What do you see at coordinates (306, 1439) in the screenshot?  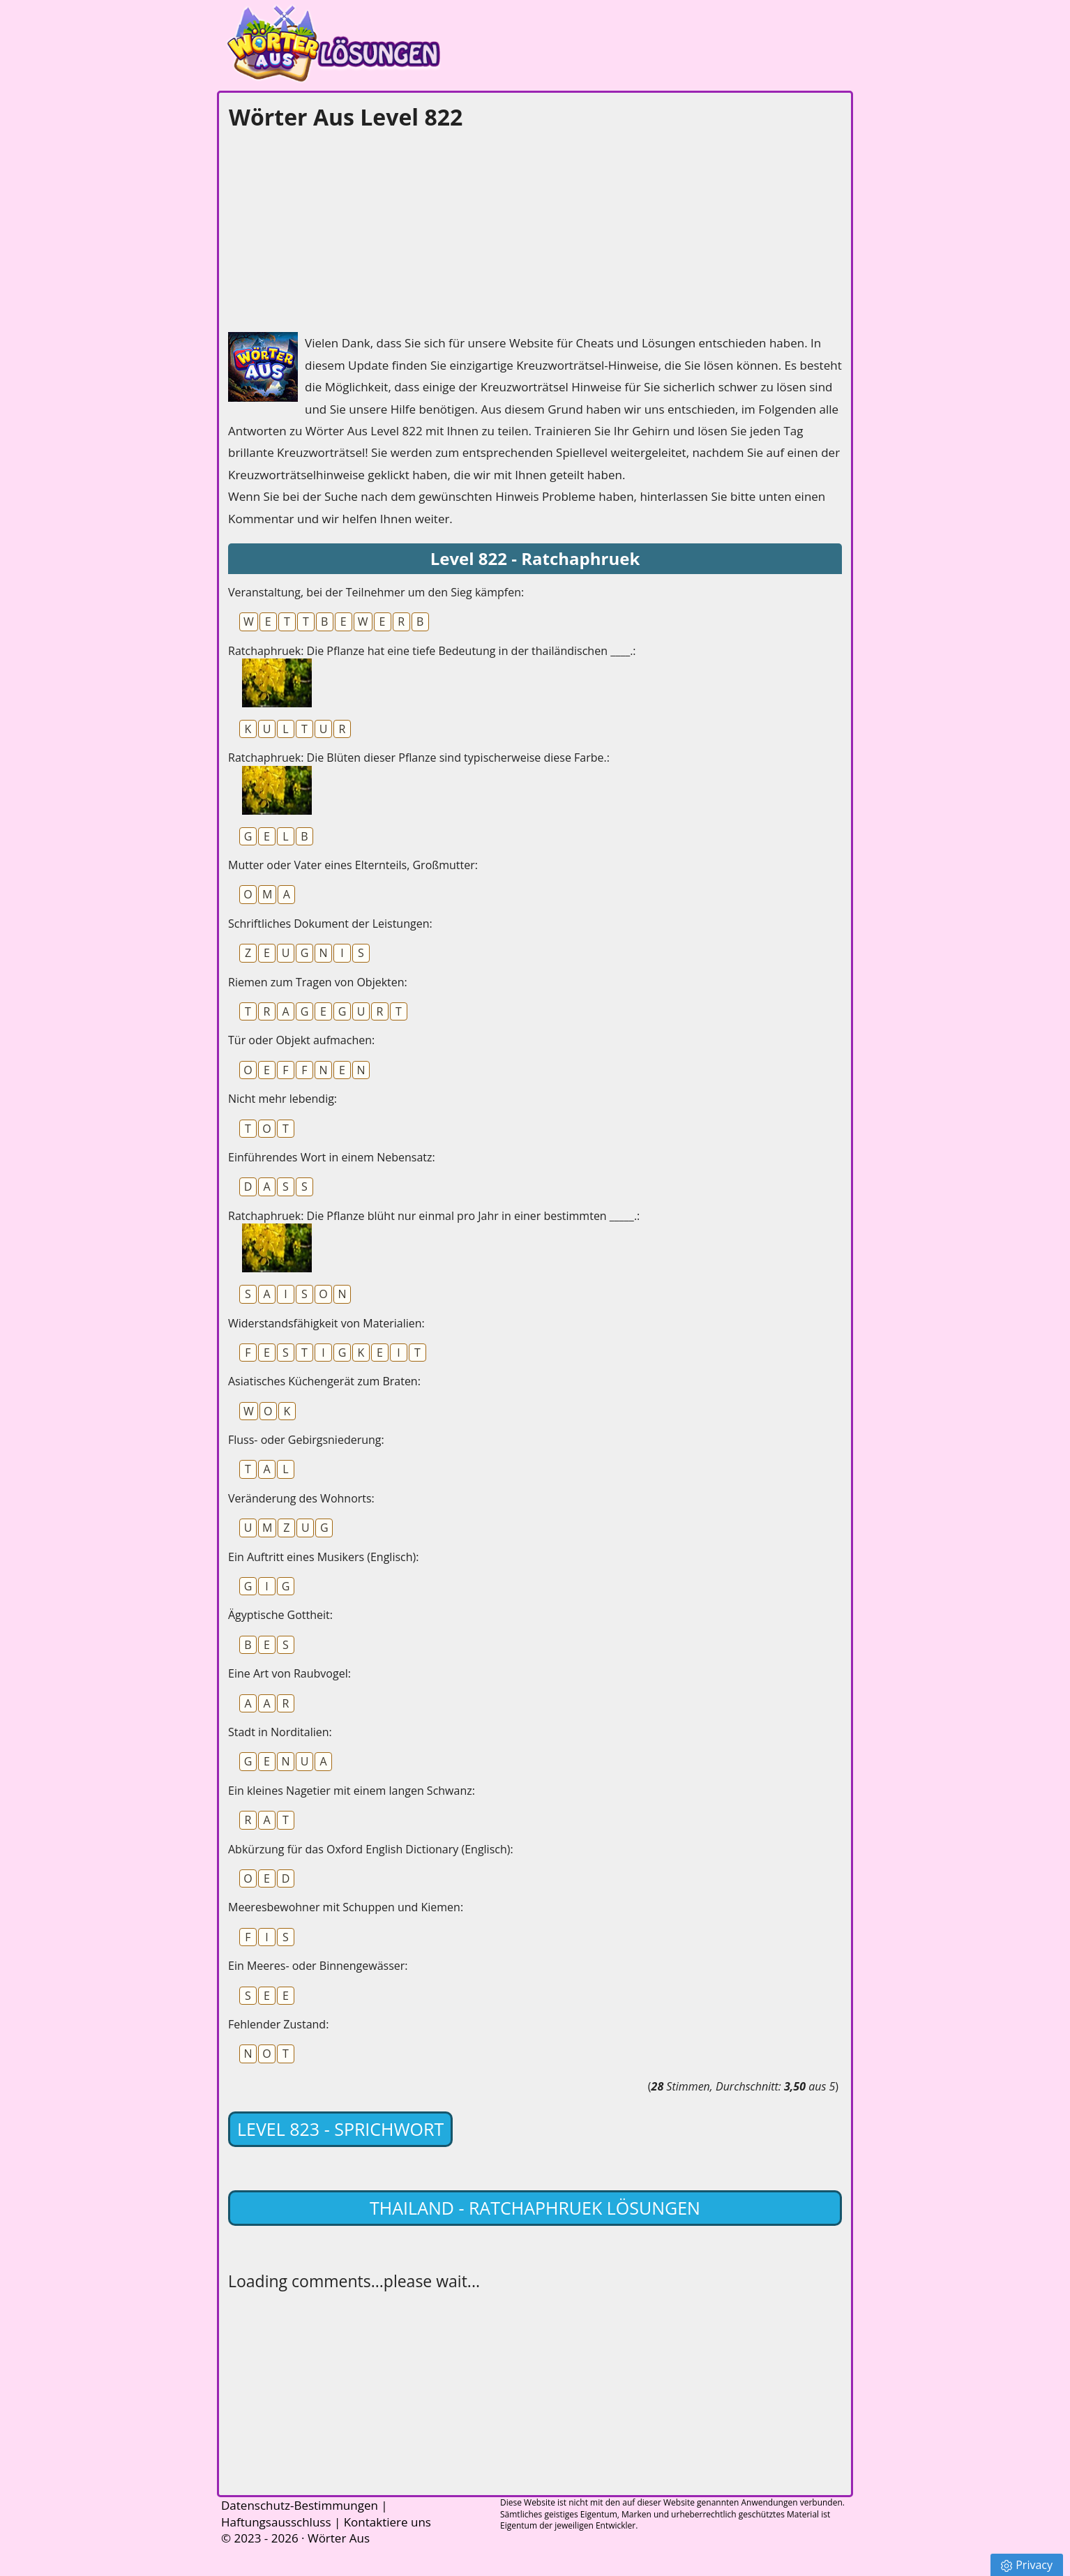 I see `Fluss- oder Gebirgsniederung:` at bounding box center [306, 1439].